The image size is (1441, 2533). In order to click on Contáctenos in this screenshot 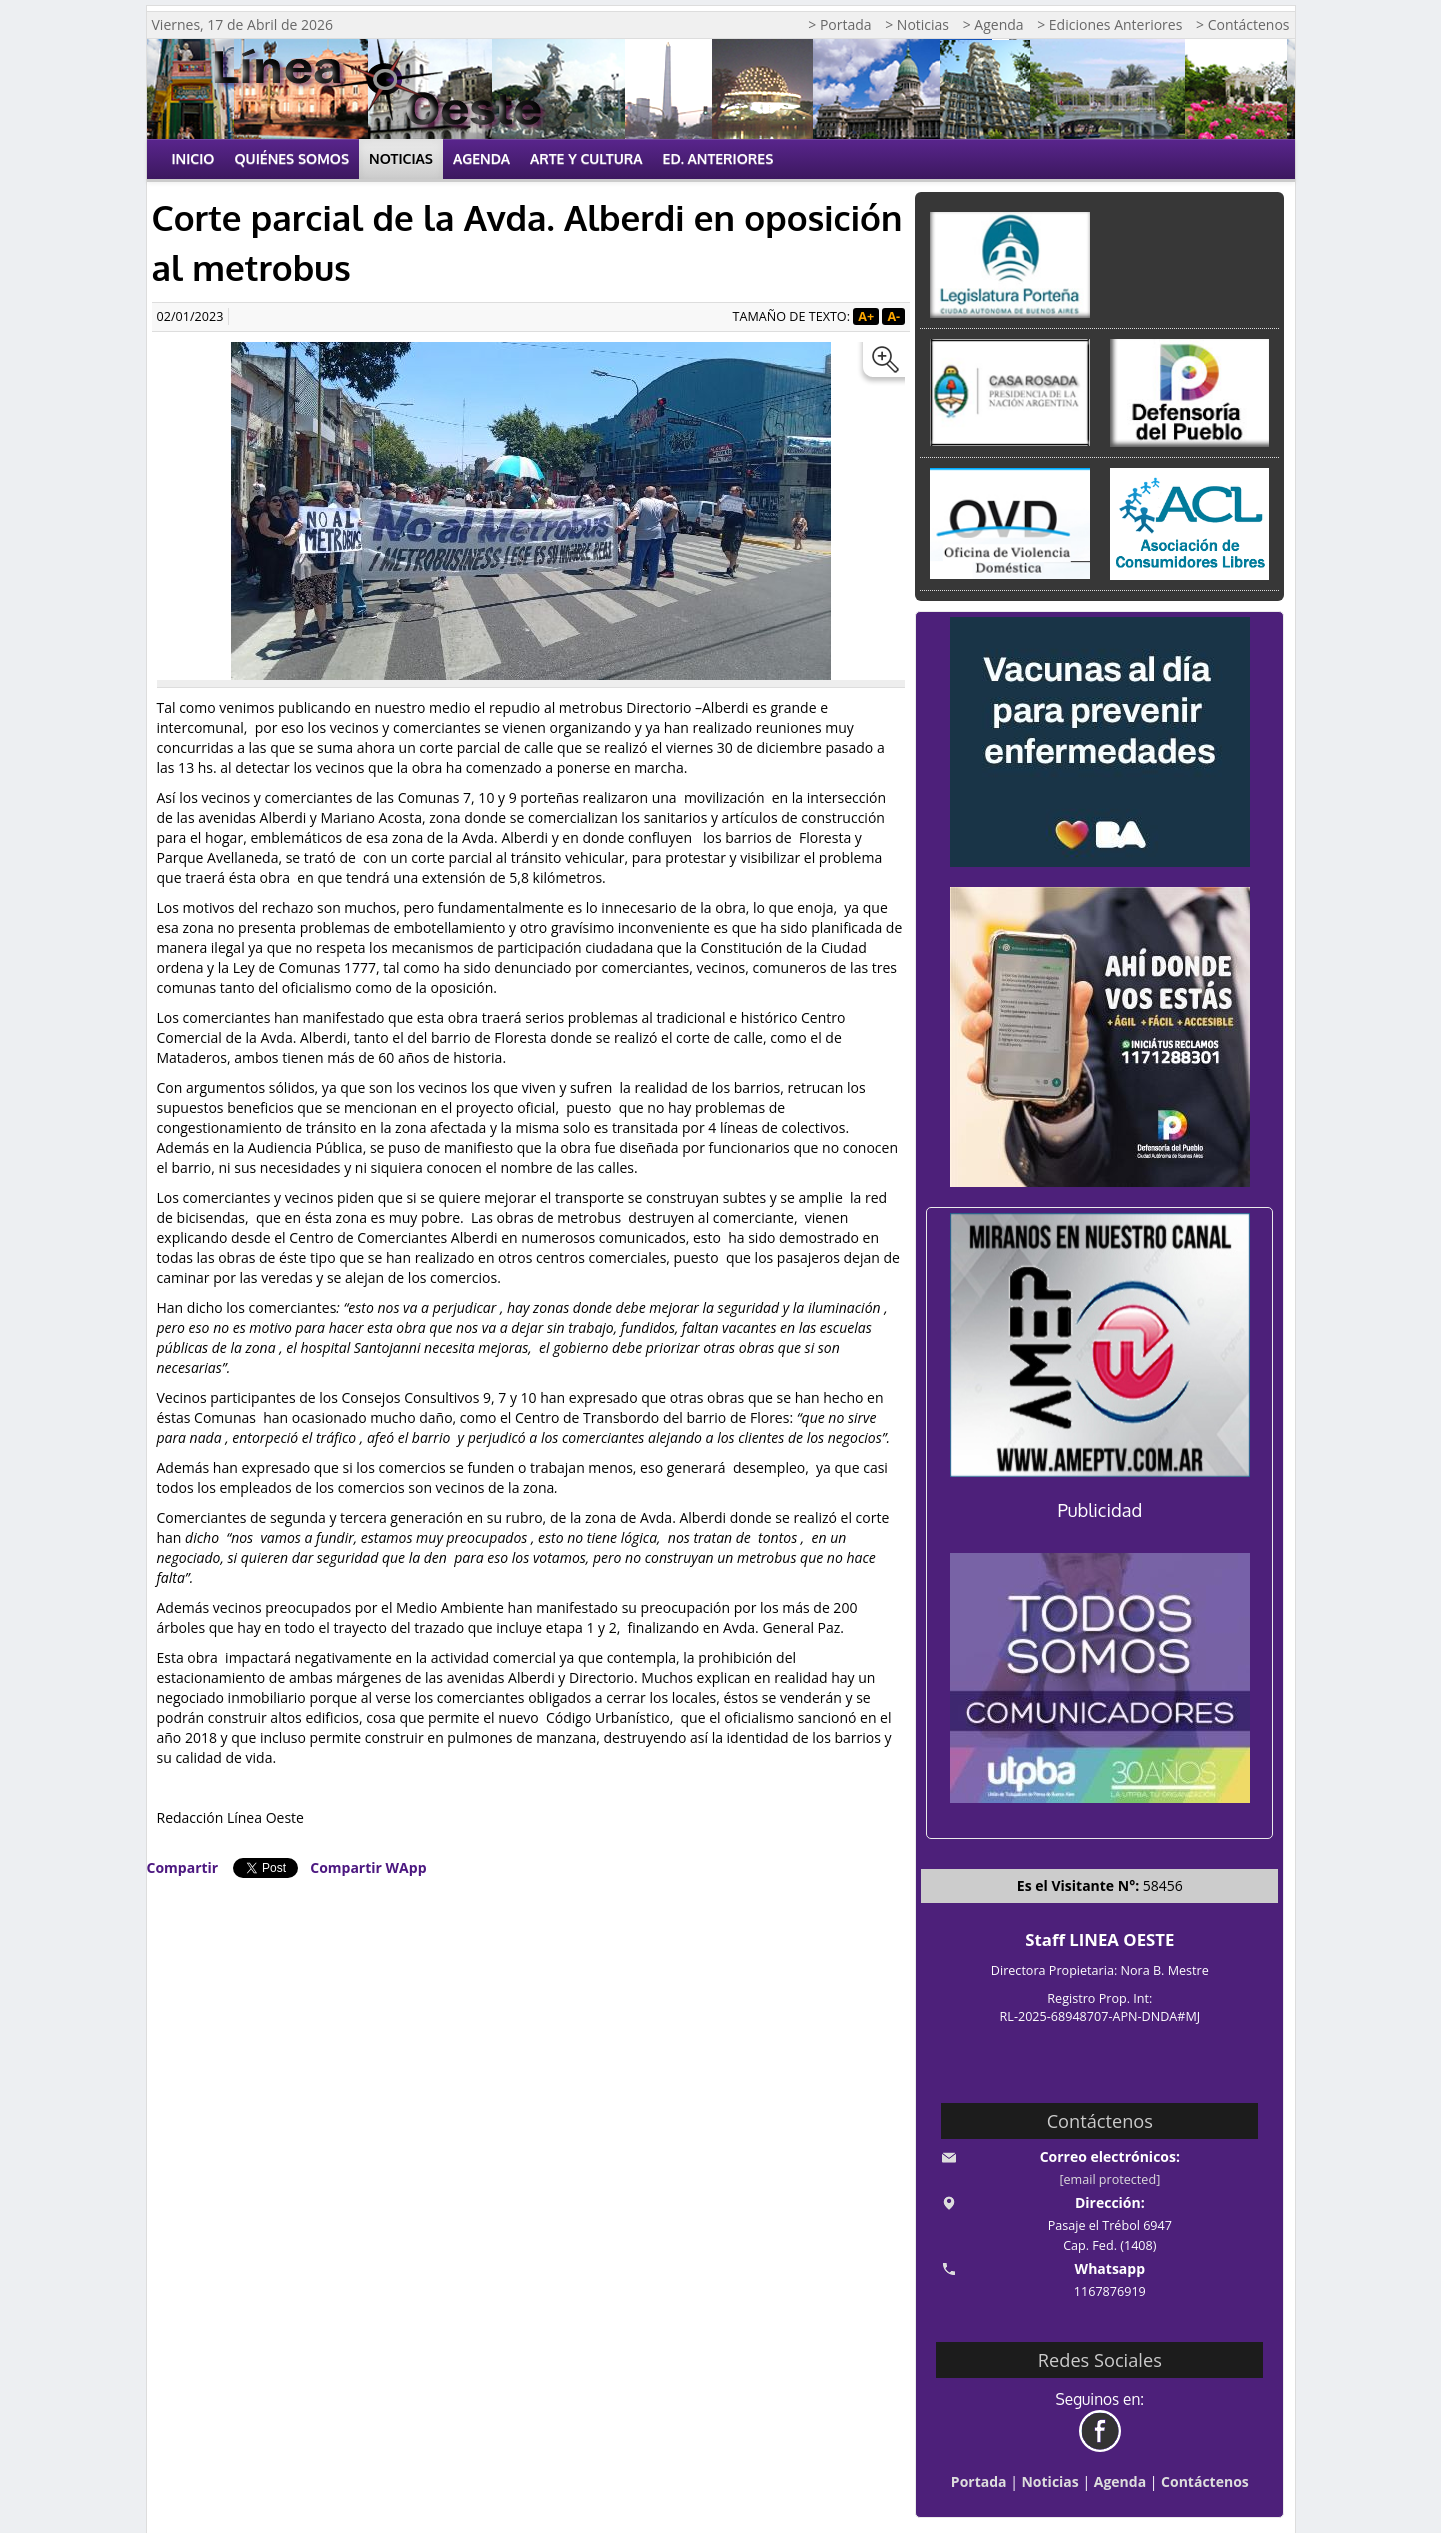, I will do `click(1205, 2481)`.